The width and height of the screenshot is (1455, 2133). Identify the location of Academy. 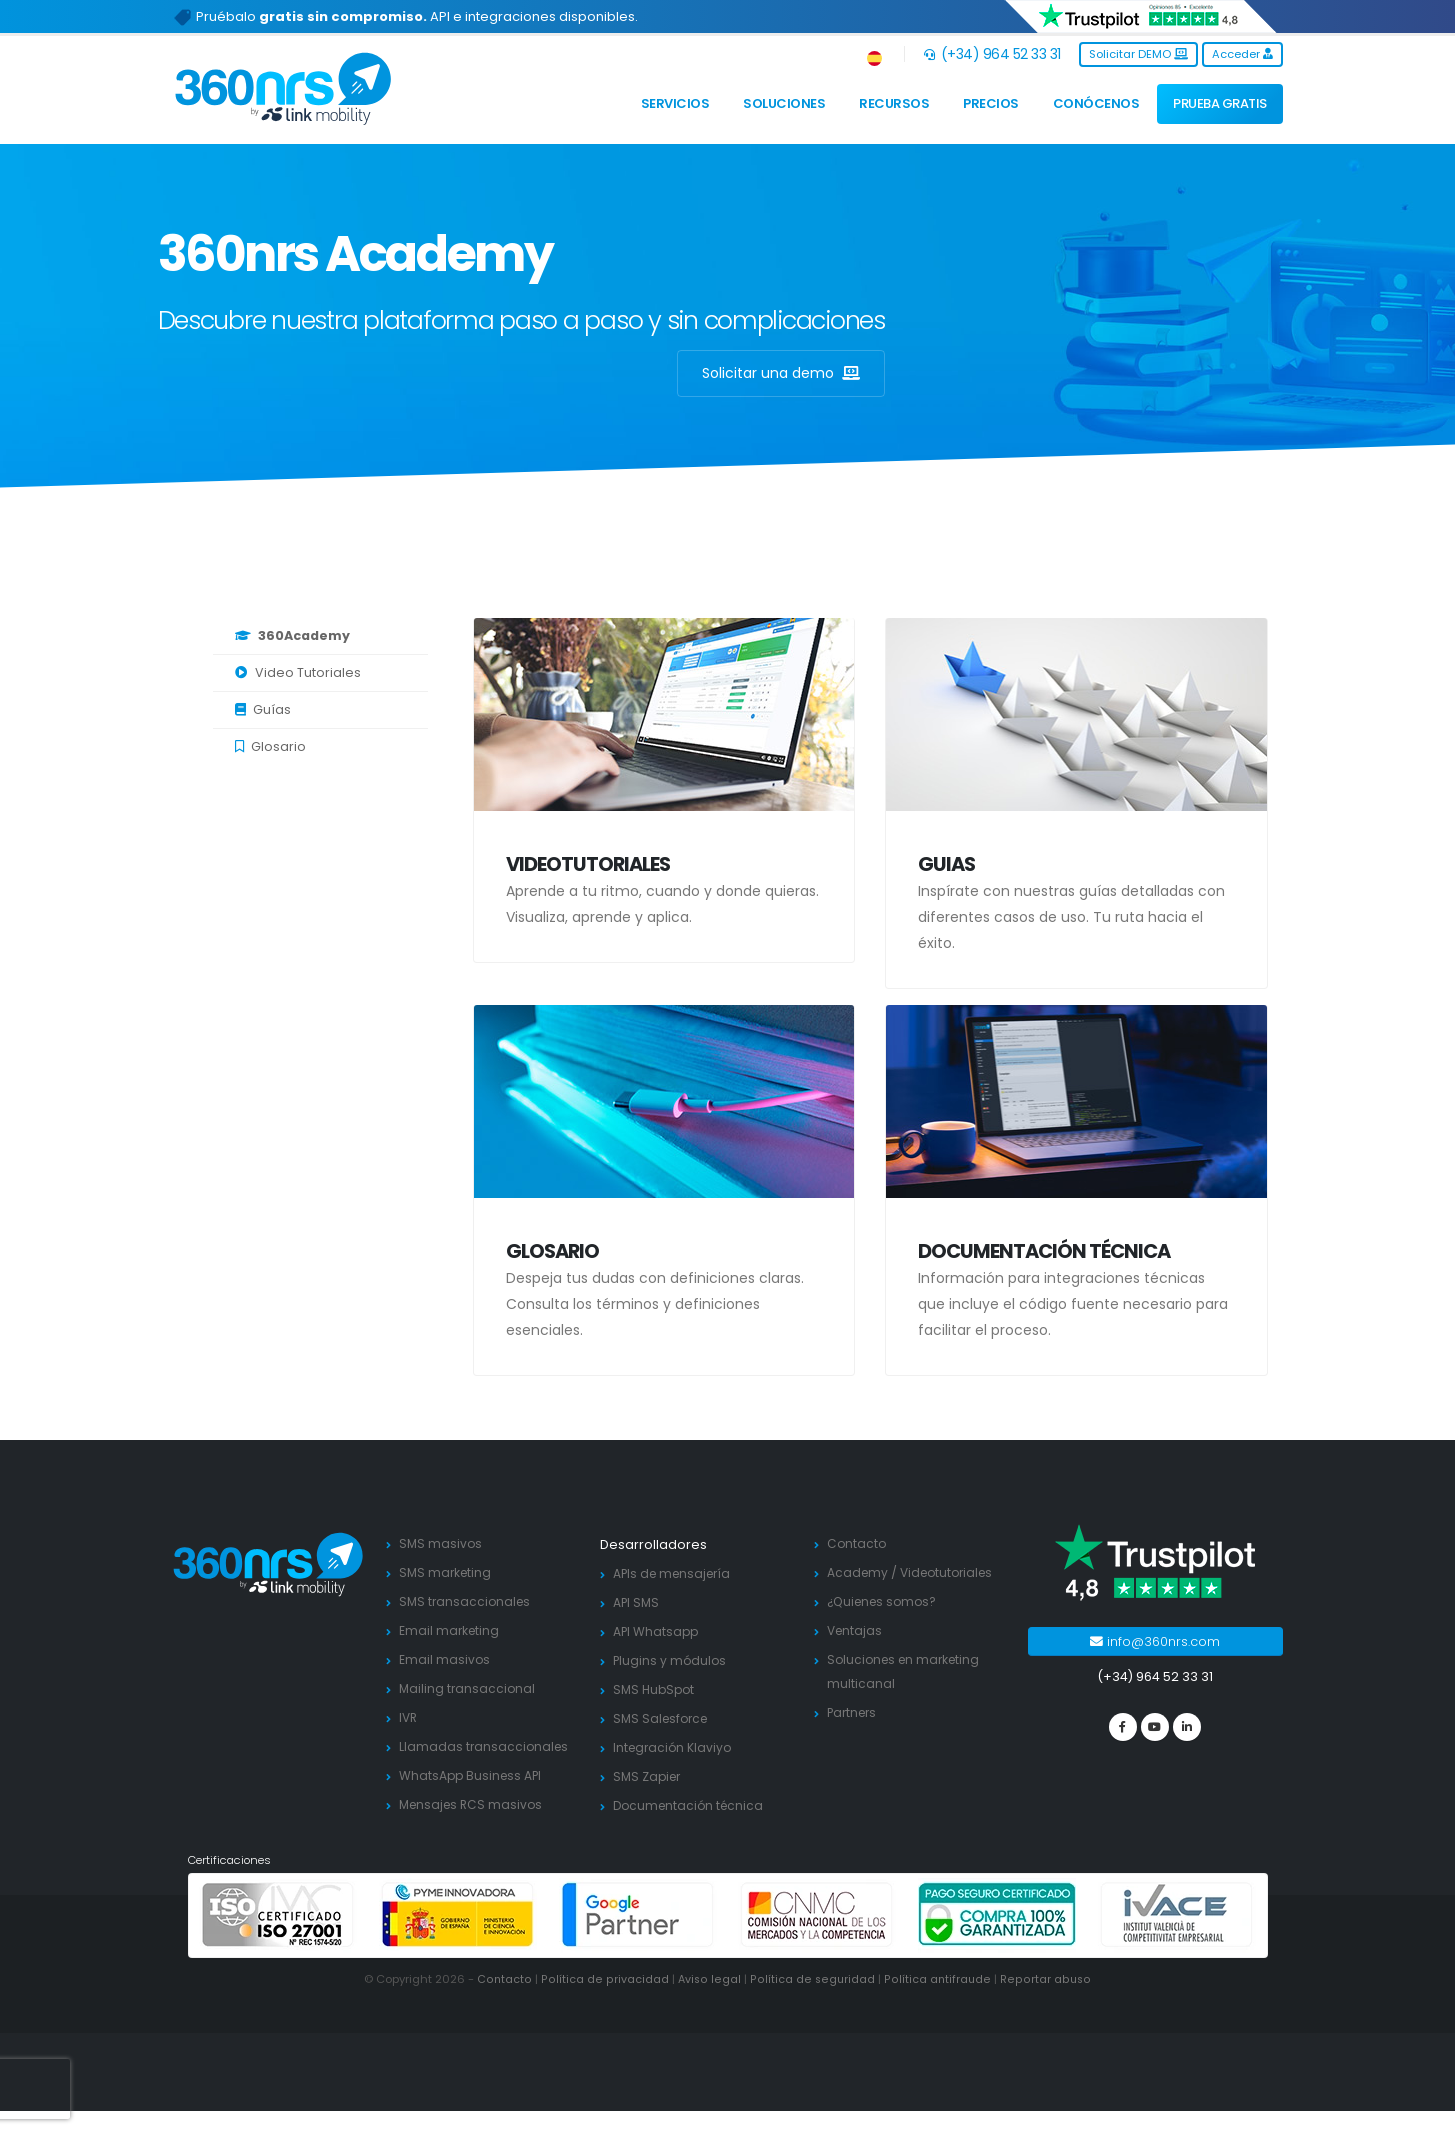
(858, 1572).